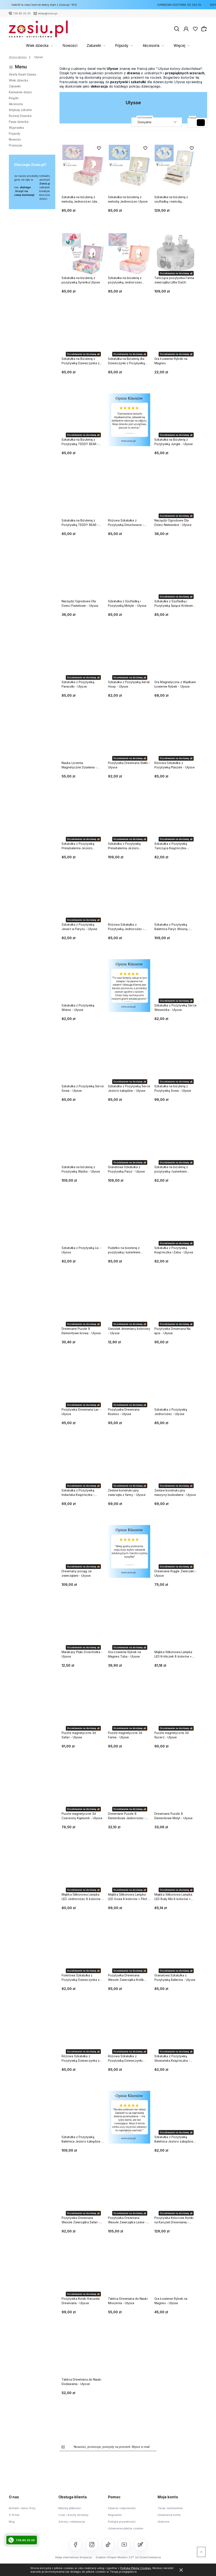 This screenshot has height=2576, width=216. Describe the element at coordinates (83, 1709) in the screenshot. I see `[Przejdź do produktu Puzzle magnetyczne 3d Safari - Ulysse]` at that location.